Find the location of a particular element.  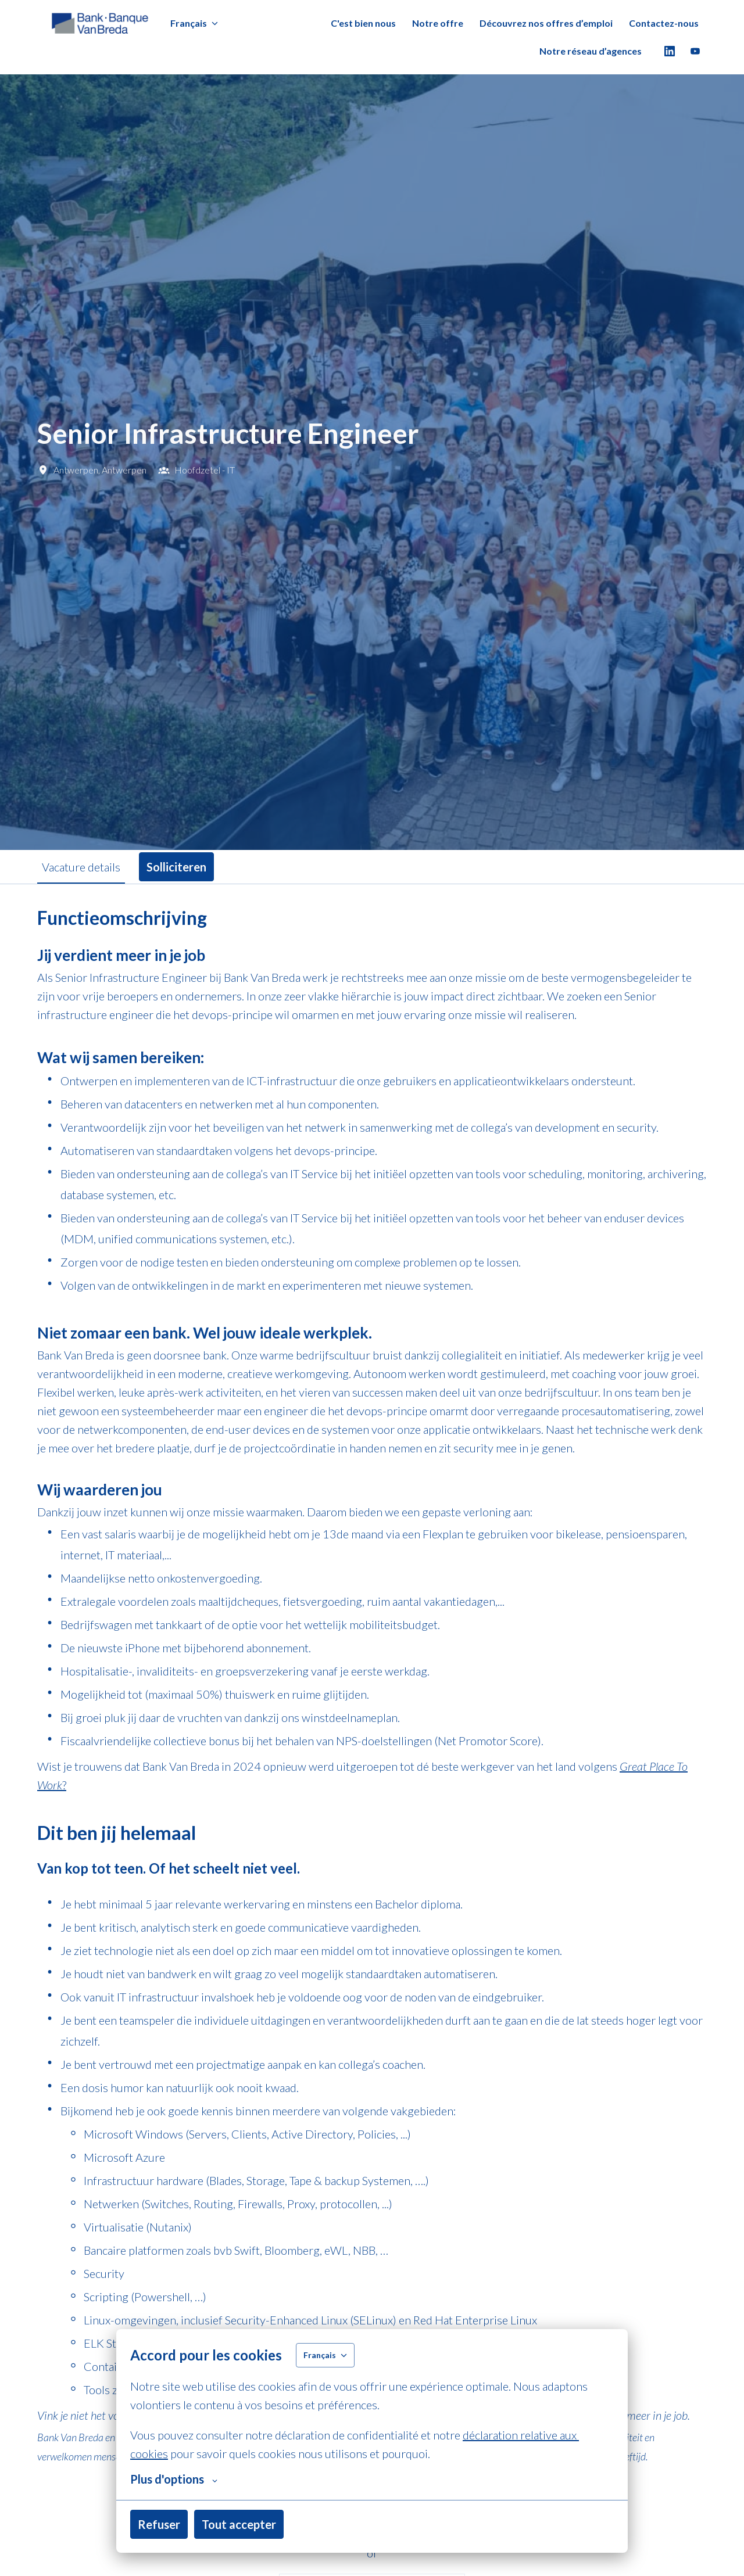

Vacature details [tab] is located at coordinates (81, 867).